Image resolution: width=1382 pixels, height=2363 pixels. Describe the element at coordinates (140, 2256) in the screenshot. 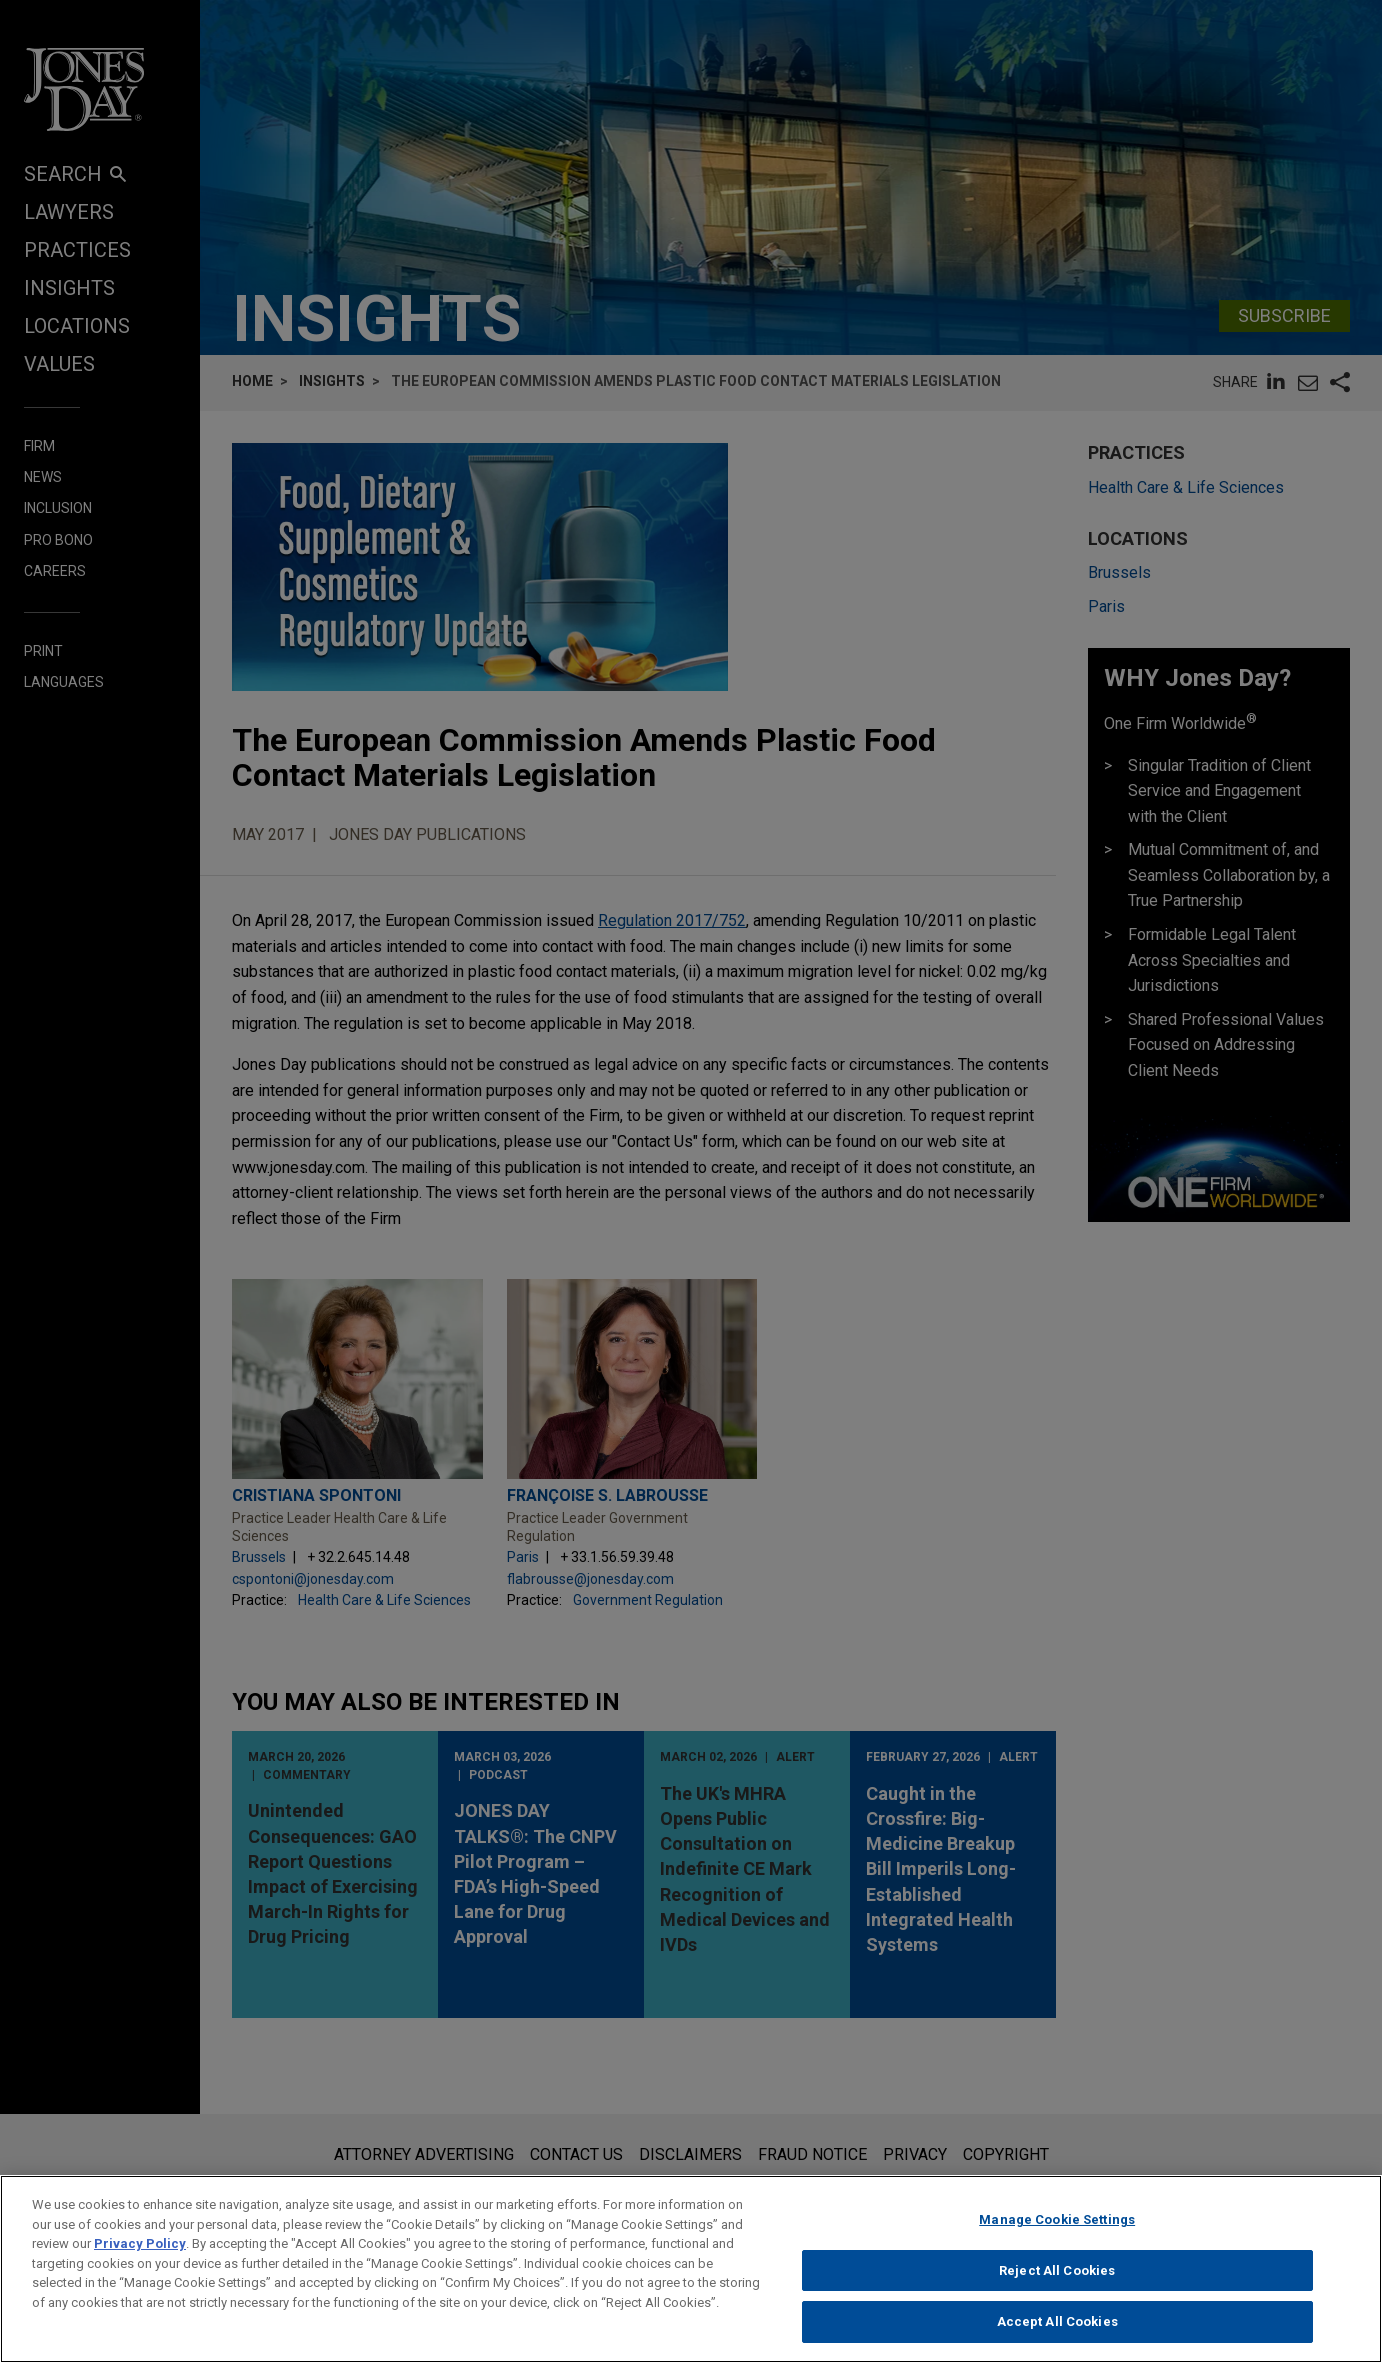

I see `Privacy Policy` at that location.